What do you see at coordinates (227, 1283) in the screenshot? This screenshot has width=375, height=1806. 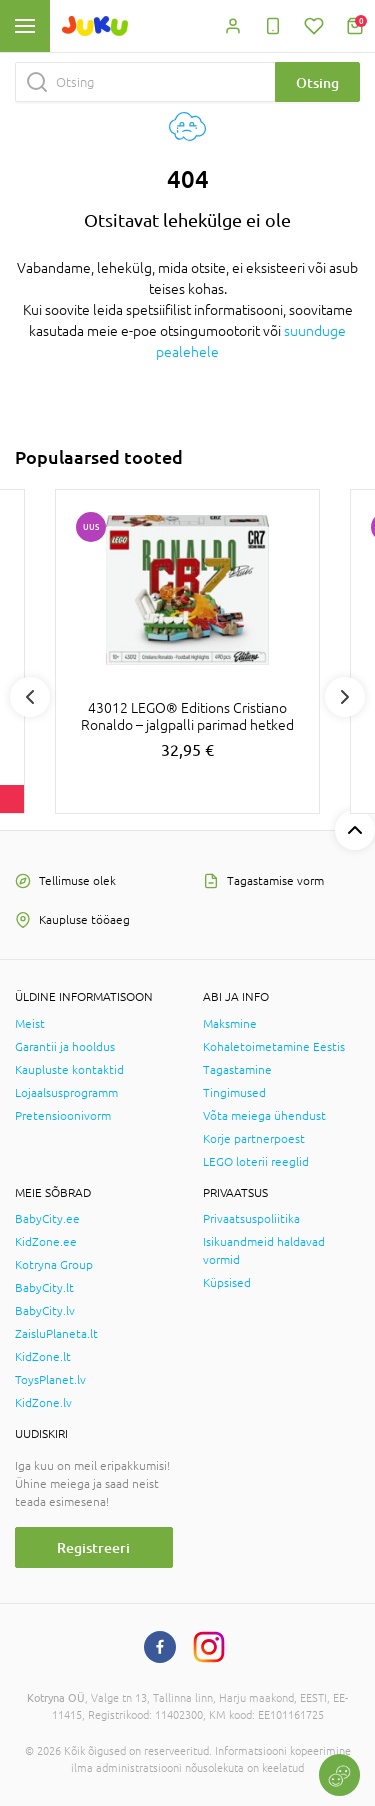 I see `Küpsised` at bounding box center [227, 1283].